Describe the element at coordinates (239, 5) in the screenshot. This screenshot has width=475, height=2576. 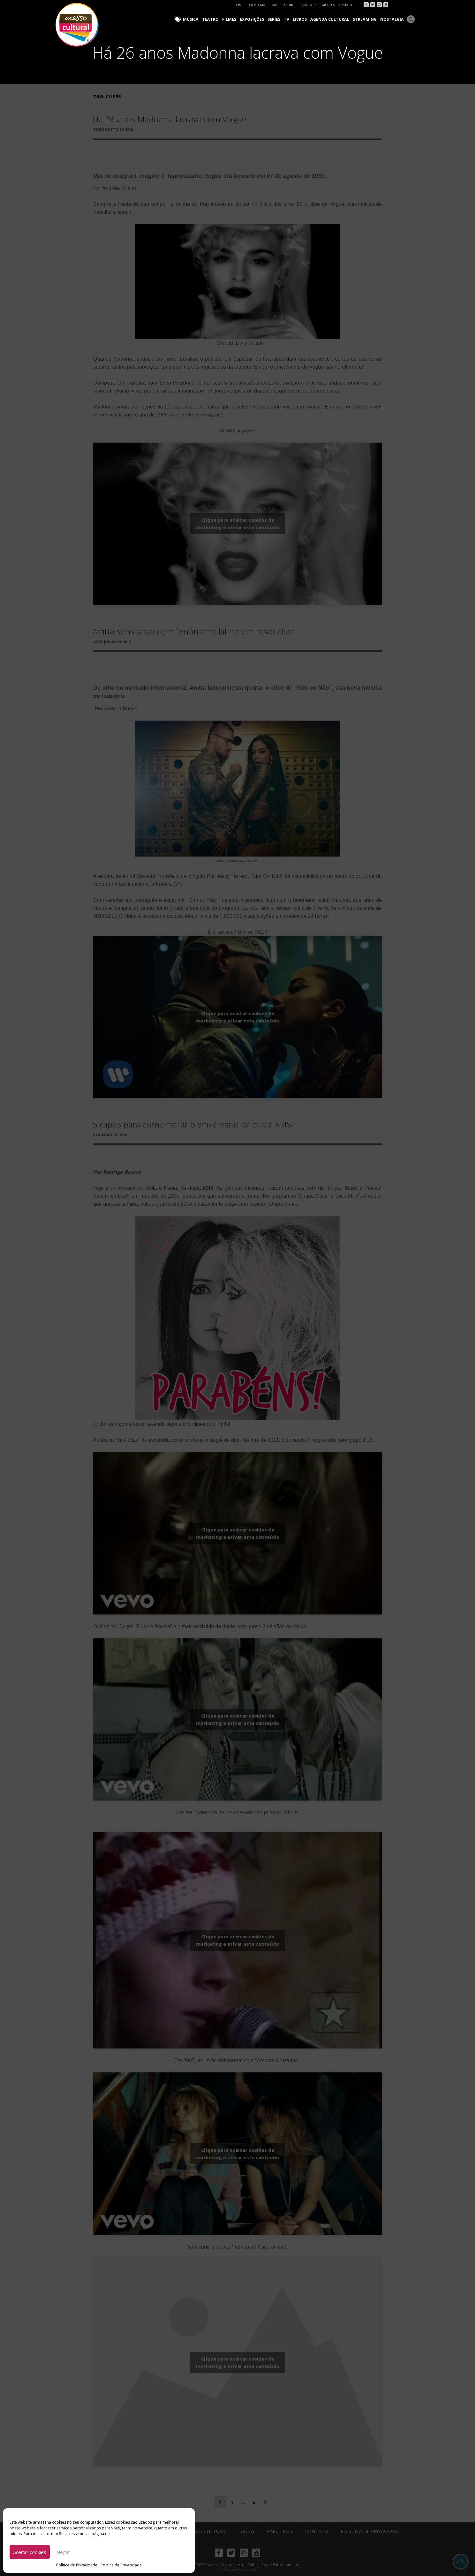
I see `Home` at that location.